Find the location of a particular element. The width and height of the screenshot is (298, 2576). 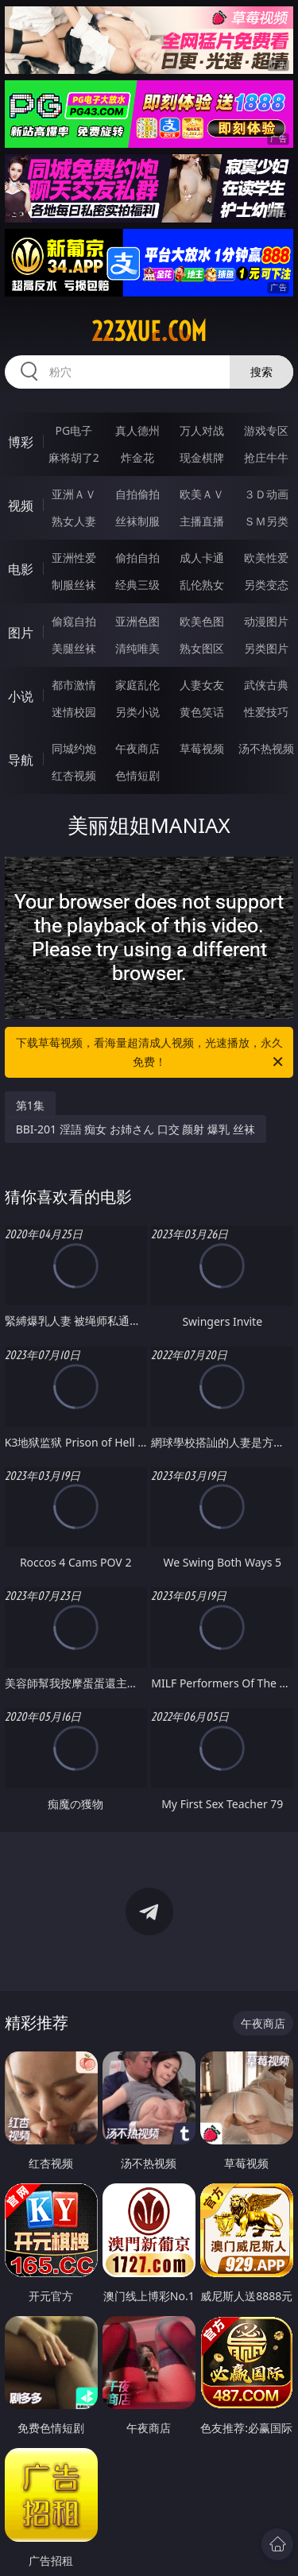

欧美ＡＶ is located at coordinates (202, 494).